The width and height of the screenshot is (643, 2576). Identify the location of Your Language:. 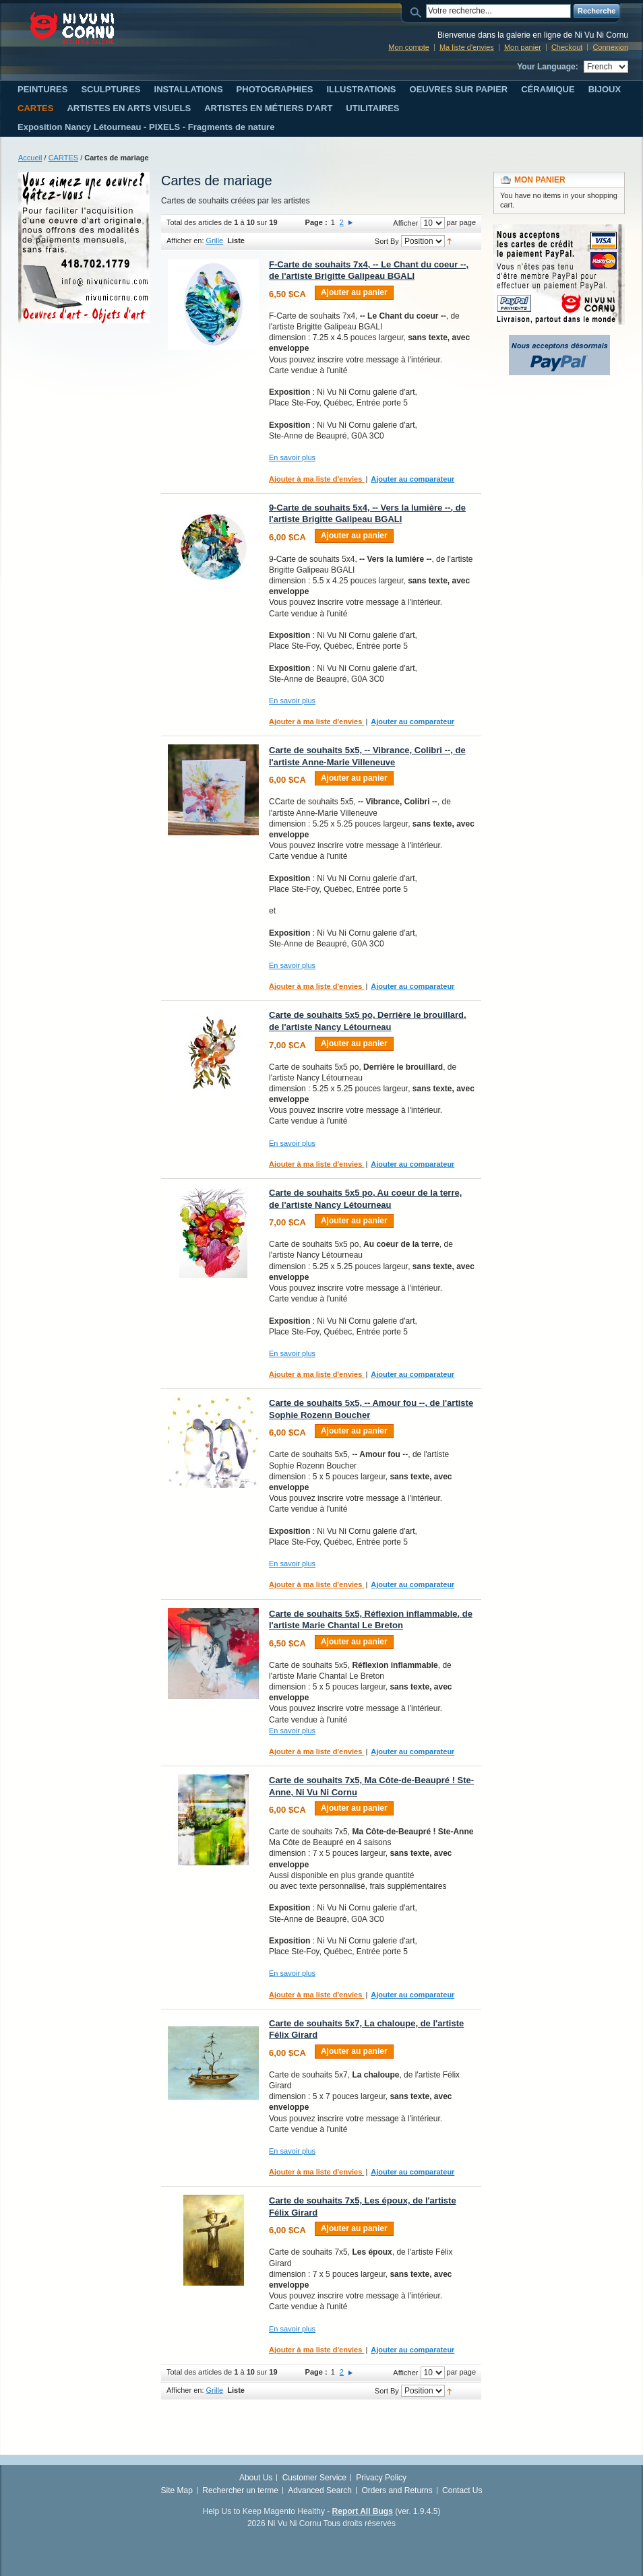
(547, 66).